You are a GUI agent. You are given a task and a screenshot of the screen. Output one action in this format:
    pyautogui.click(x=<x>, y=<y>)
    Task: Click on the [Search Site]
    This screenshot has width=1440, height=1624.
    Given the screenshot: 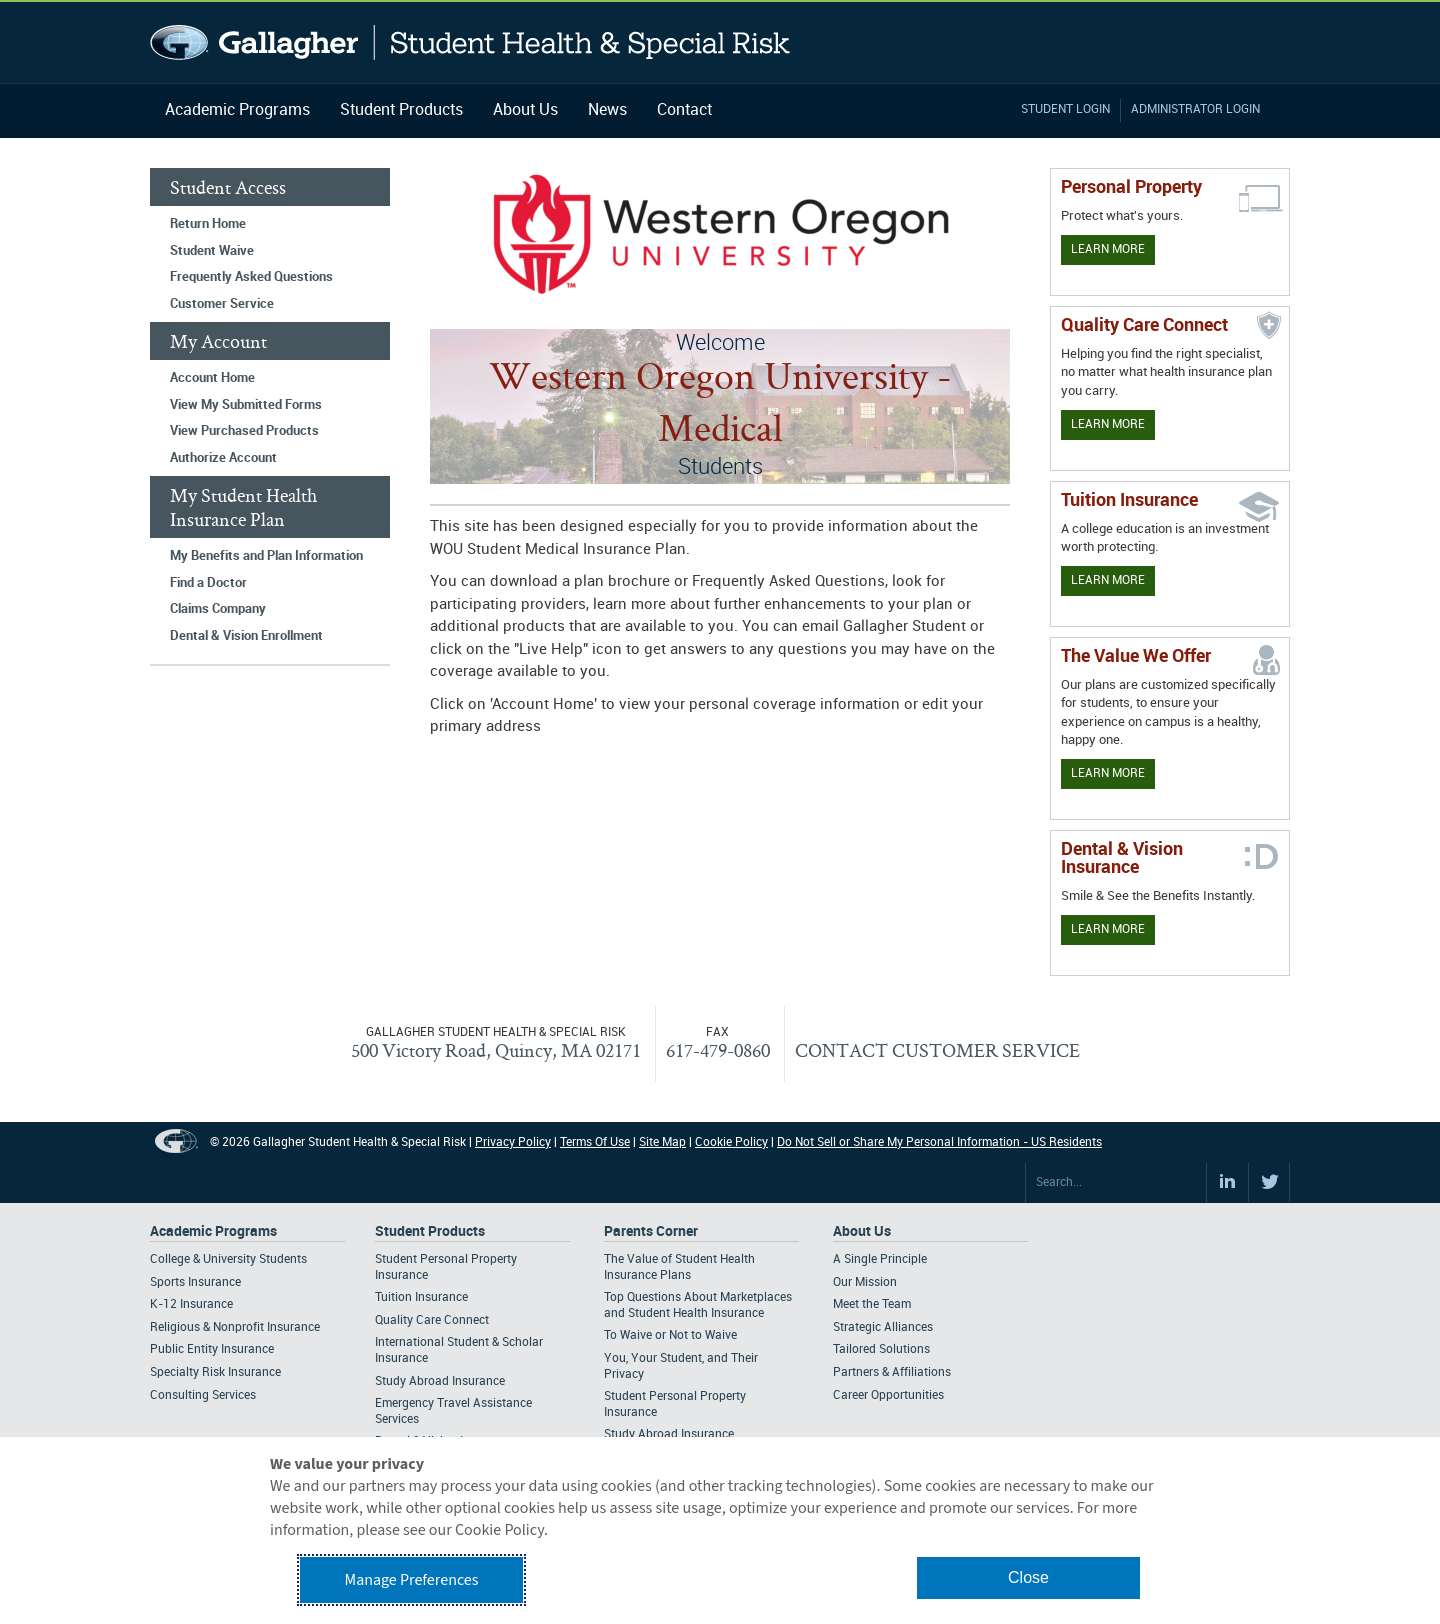 What is the action you would take?
    pyautogui.click(x=1116, y=1183)
    